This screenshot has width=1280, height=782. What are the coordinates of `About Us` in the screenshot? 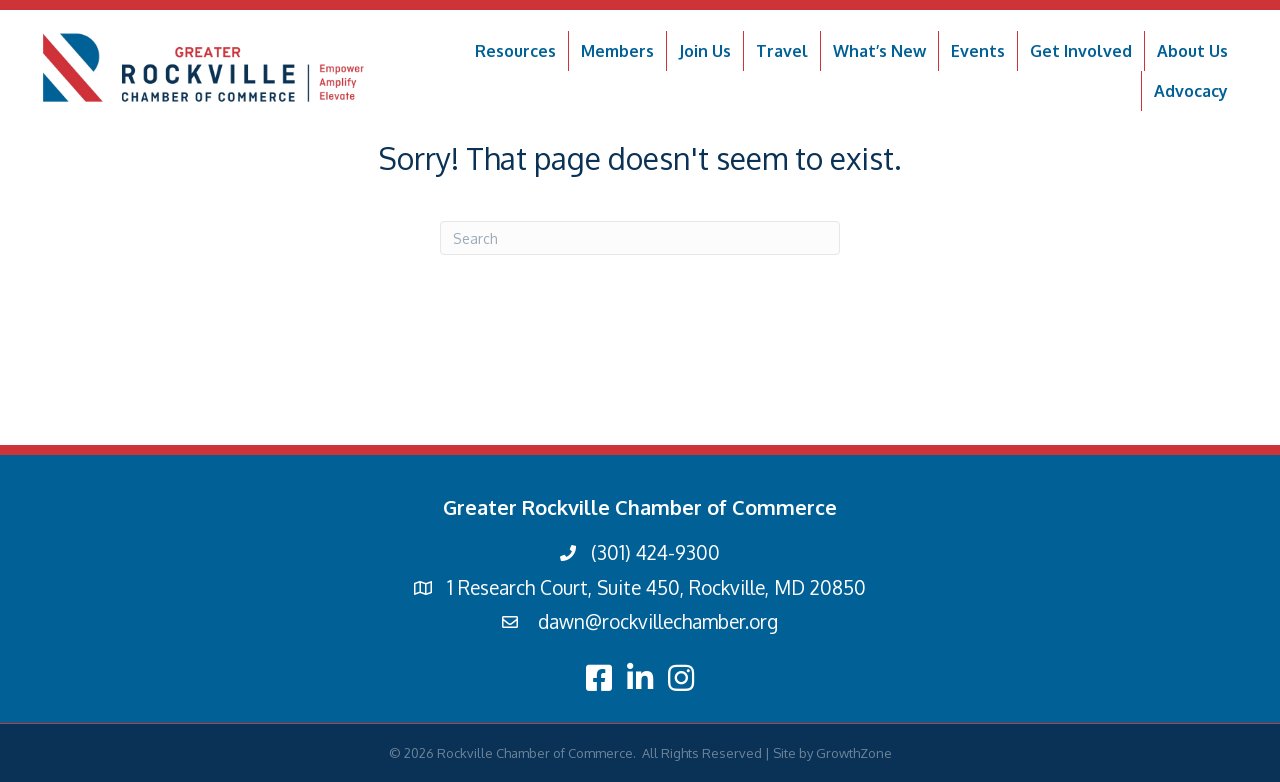 It's located at (1192, 51).